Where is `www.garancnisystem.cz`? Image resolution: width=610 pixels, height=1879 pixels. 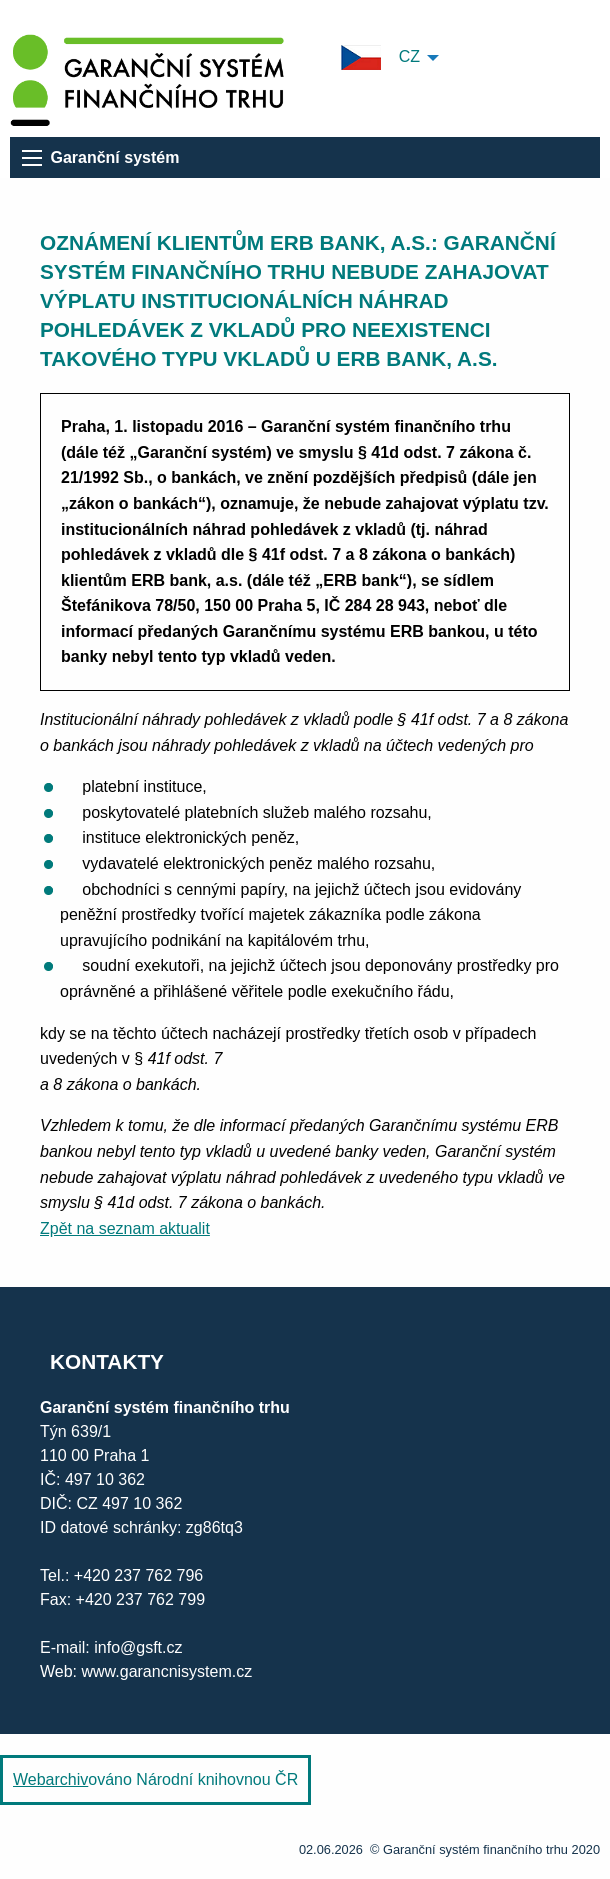 www.garancnisystem.cz is located at coordinates (164, 1671).